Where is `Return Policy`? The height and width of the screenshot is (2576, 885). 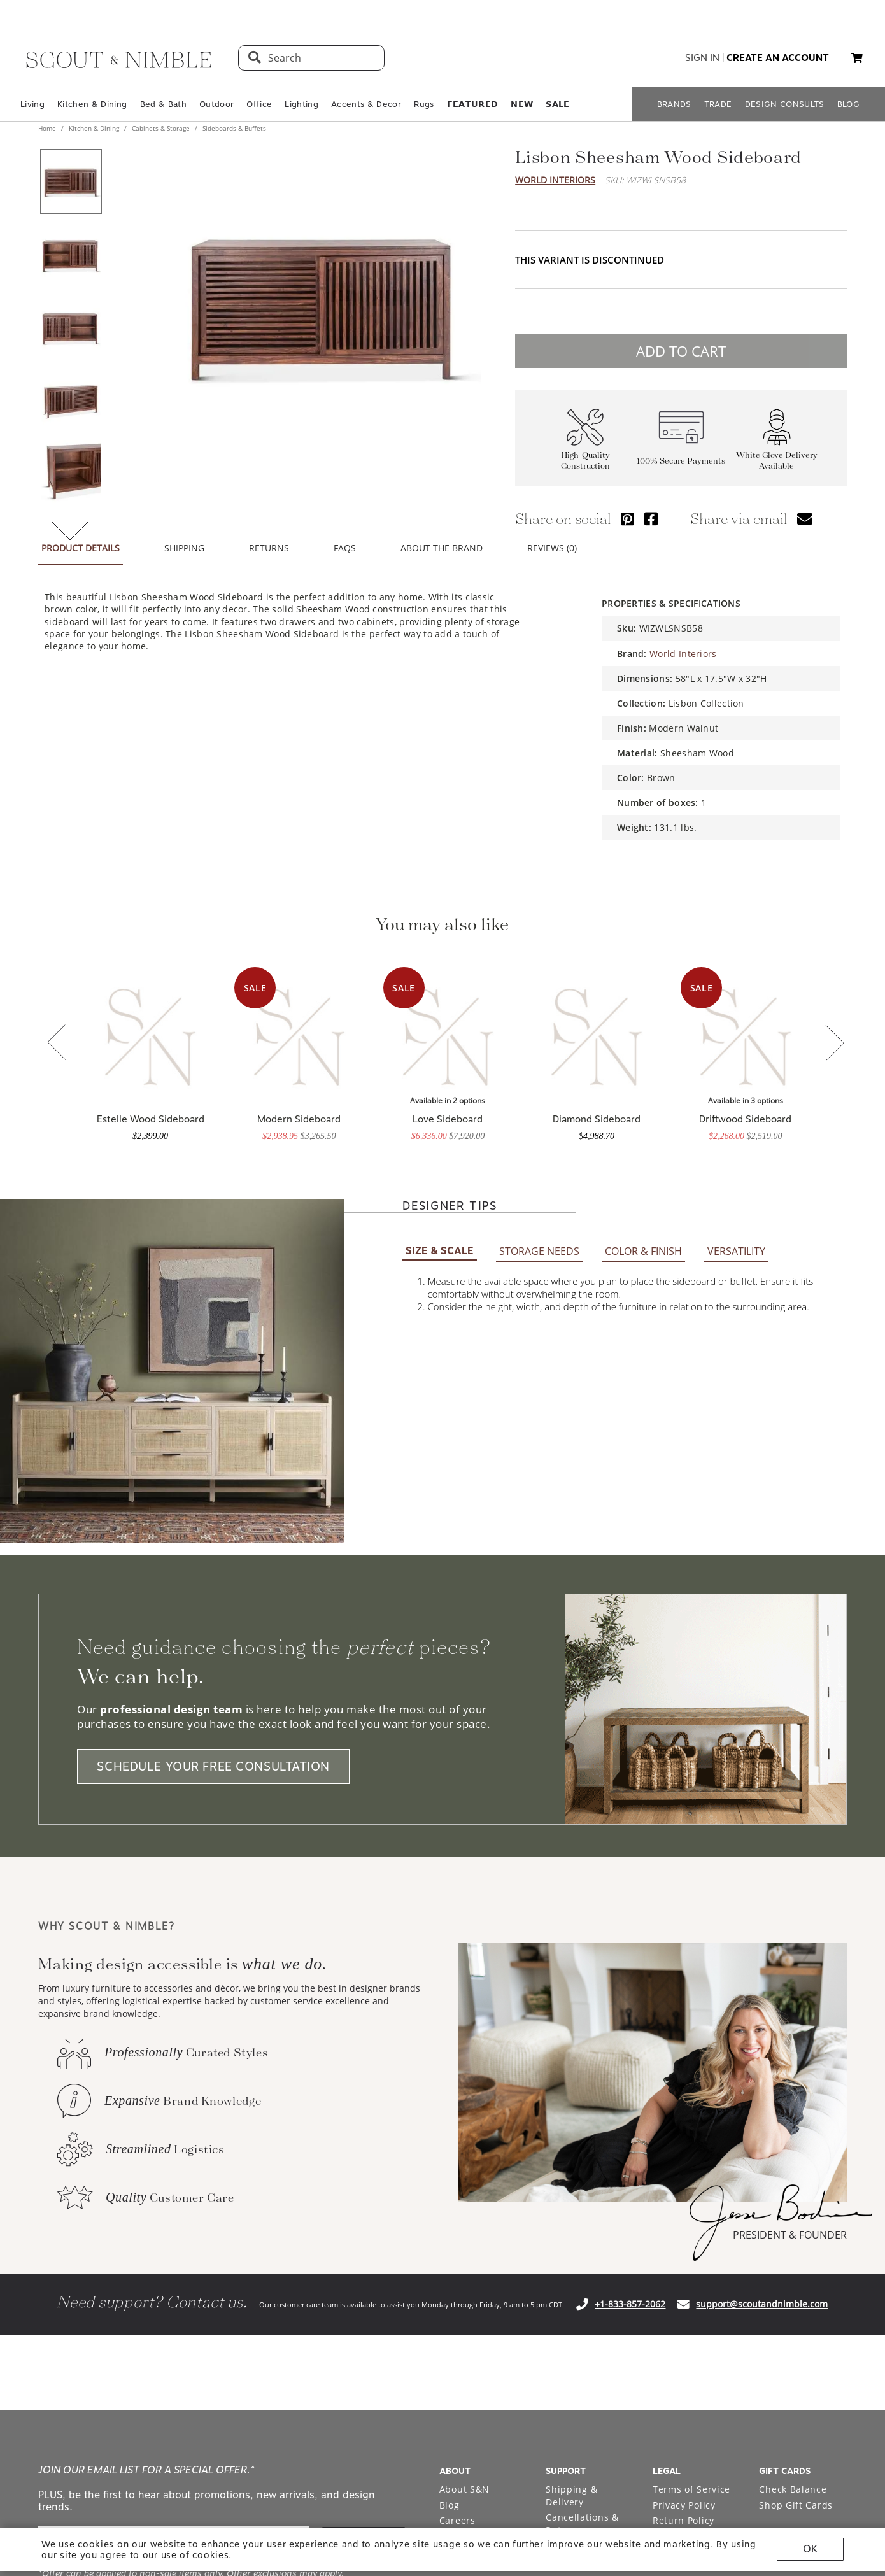
Return Policy is located at coordinates (683, 2227).